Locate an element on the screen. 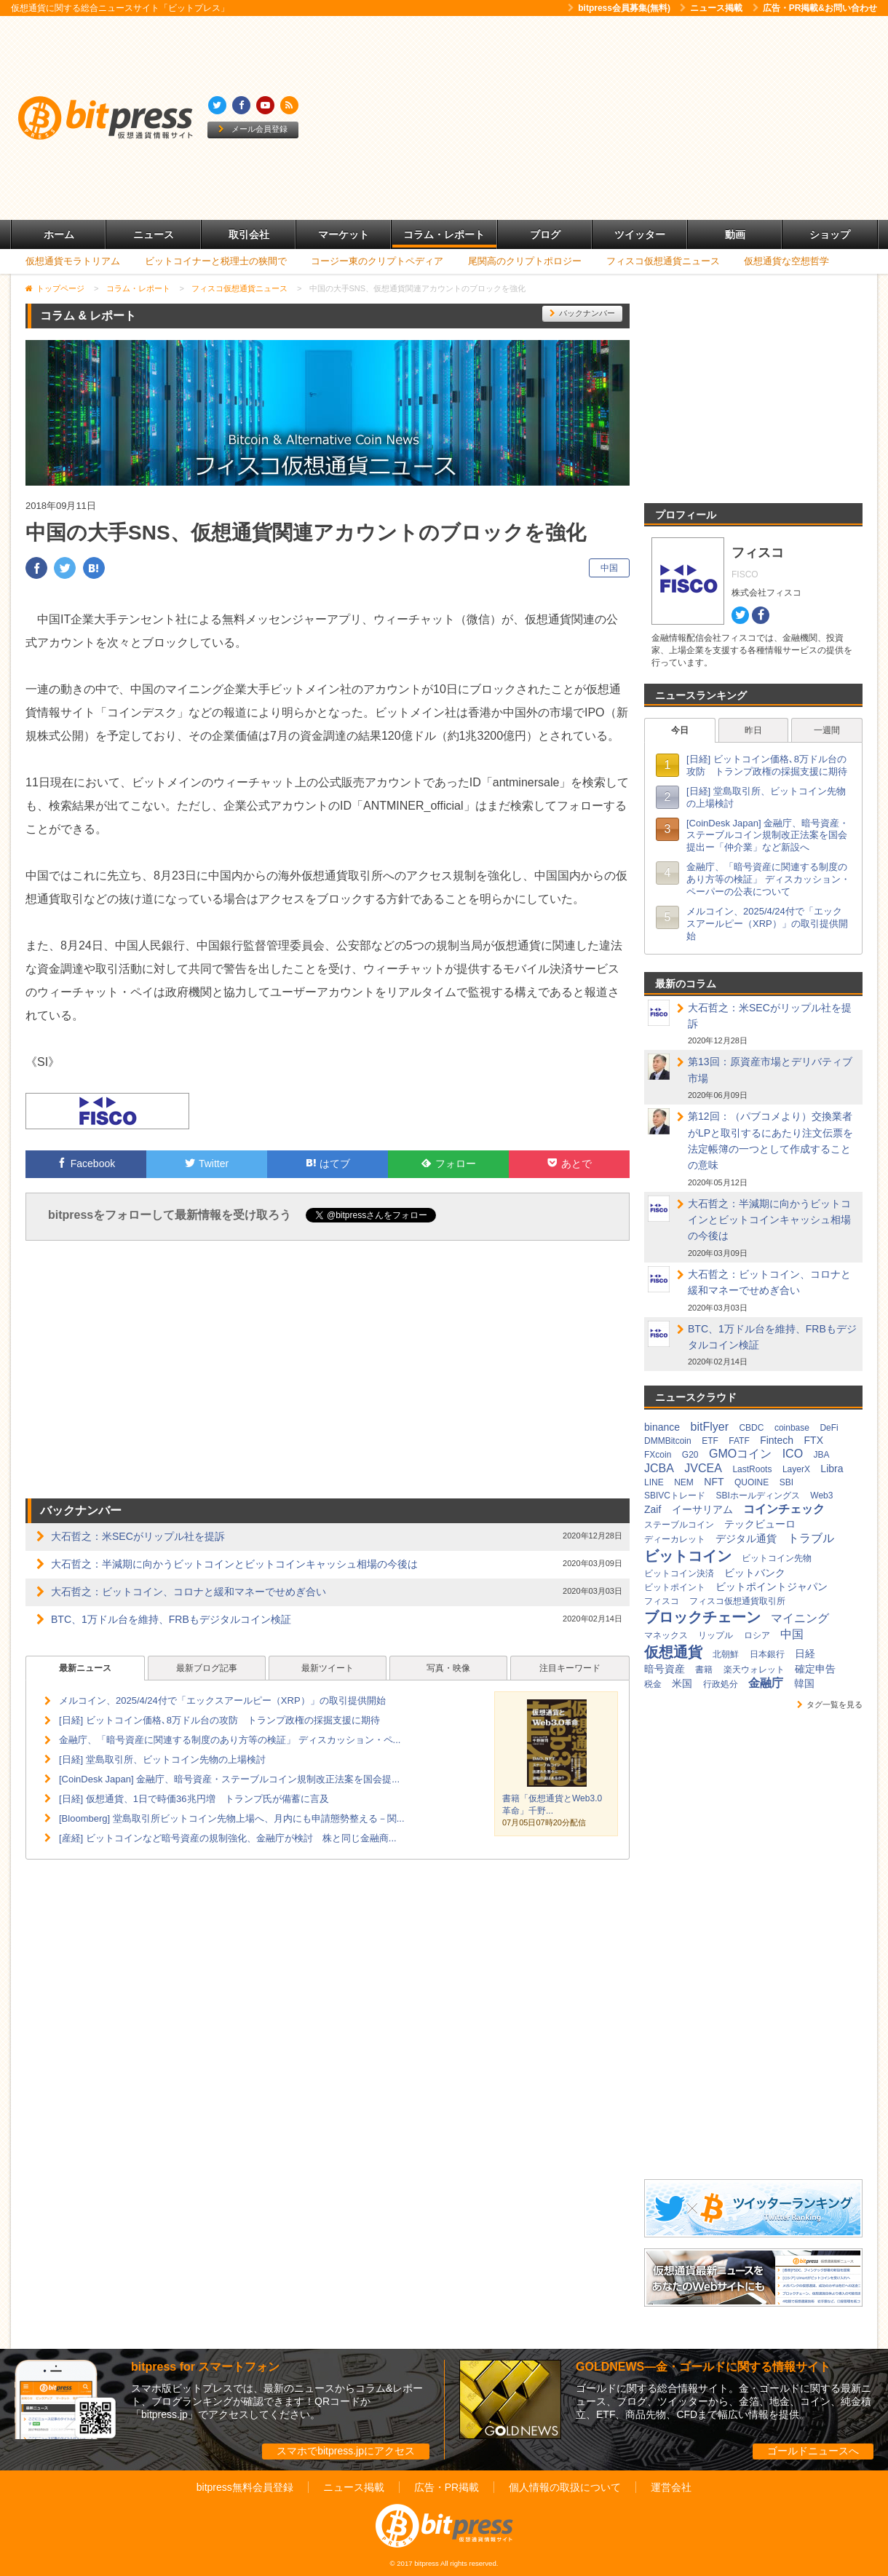  [CoinDesk Japan] 金融庁、暗号資産・ステーブルコイン規制改正法案を国会提... is located at coordinates (229, 1779).